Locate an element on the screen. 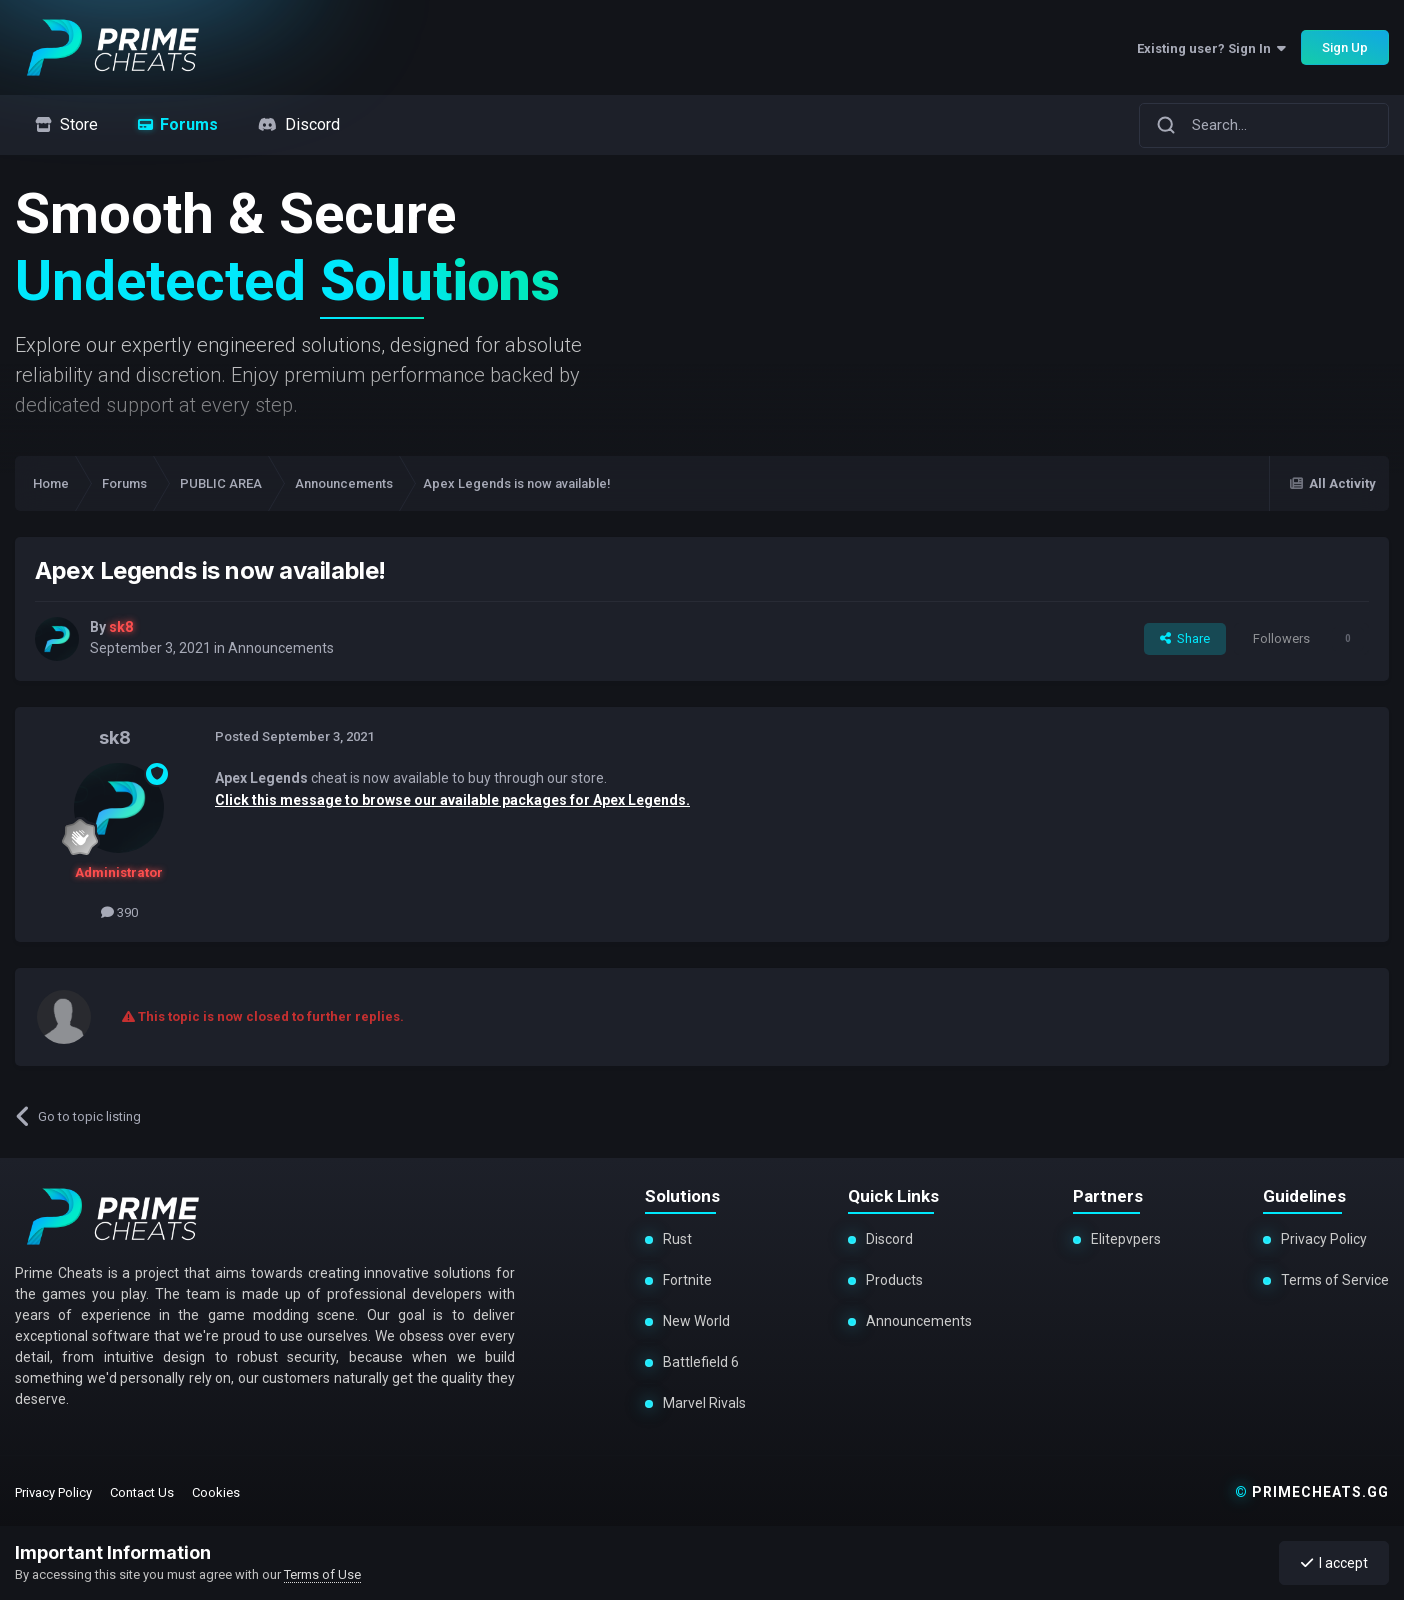  New World is located at coordinates (696, 1321).